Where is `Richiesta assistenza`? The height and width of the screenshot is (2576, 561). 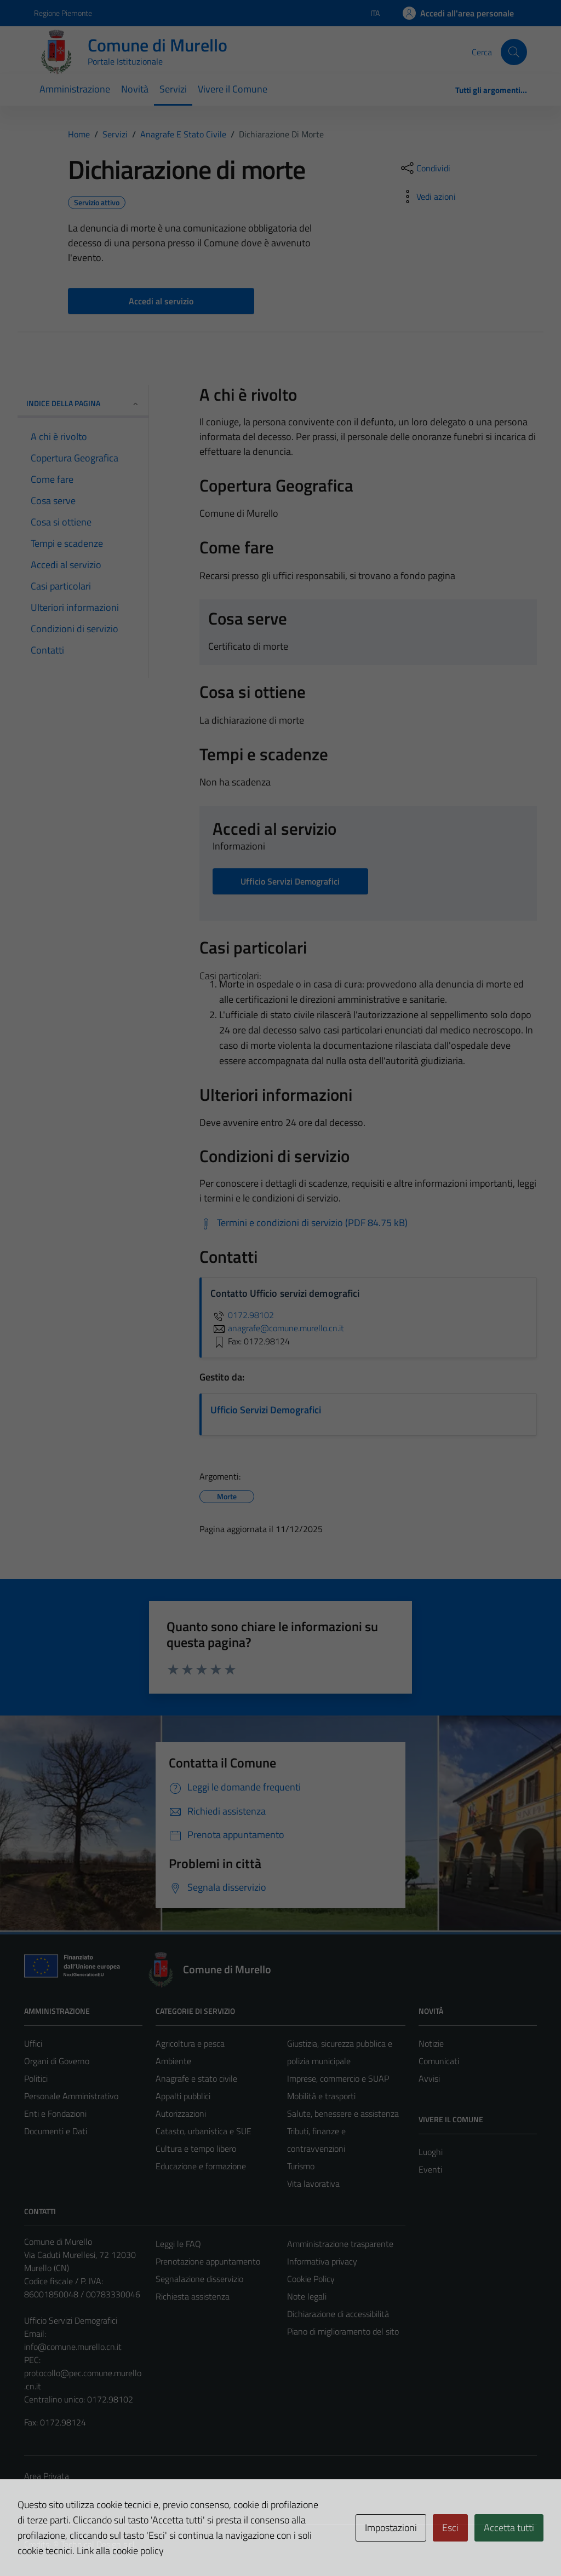
Richiesta assistenza is located at coordinates (193, 2296).